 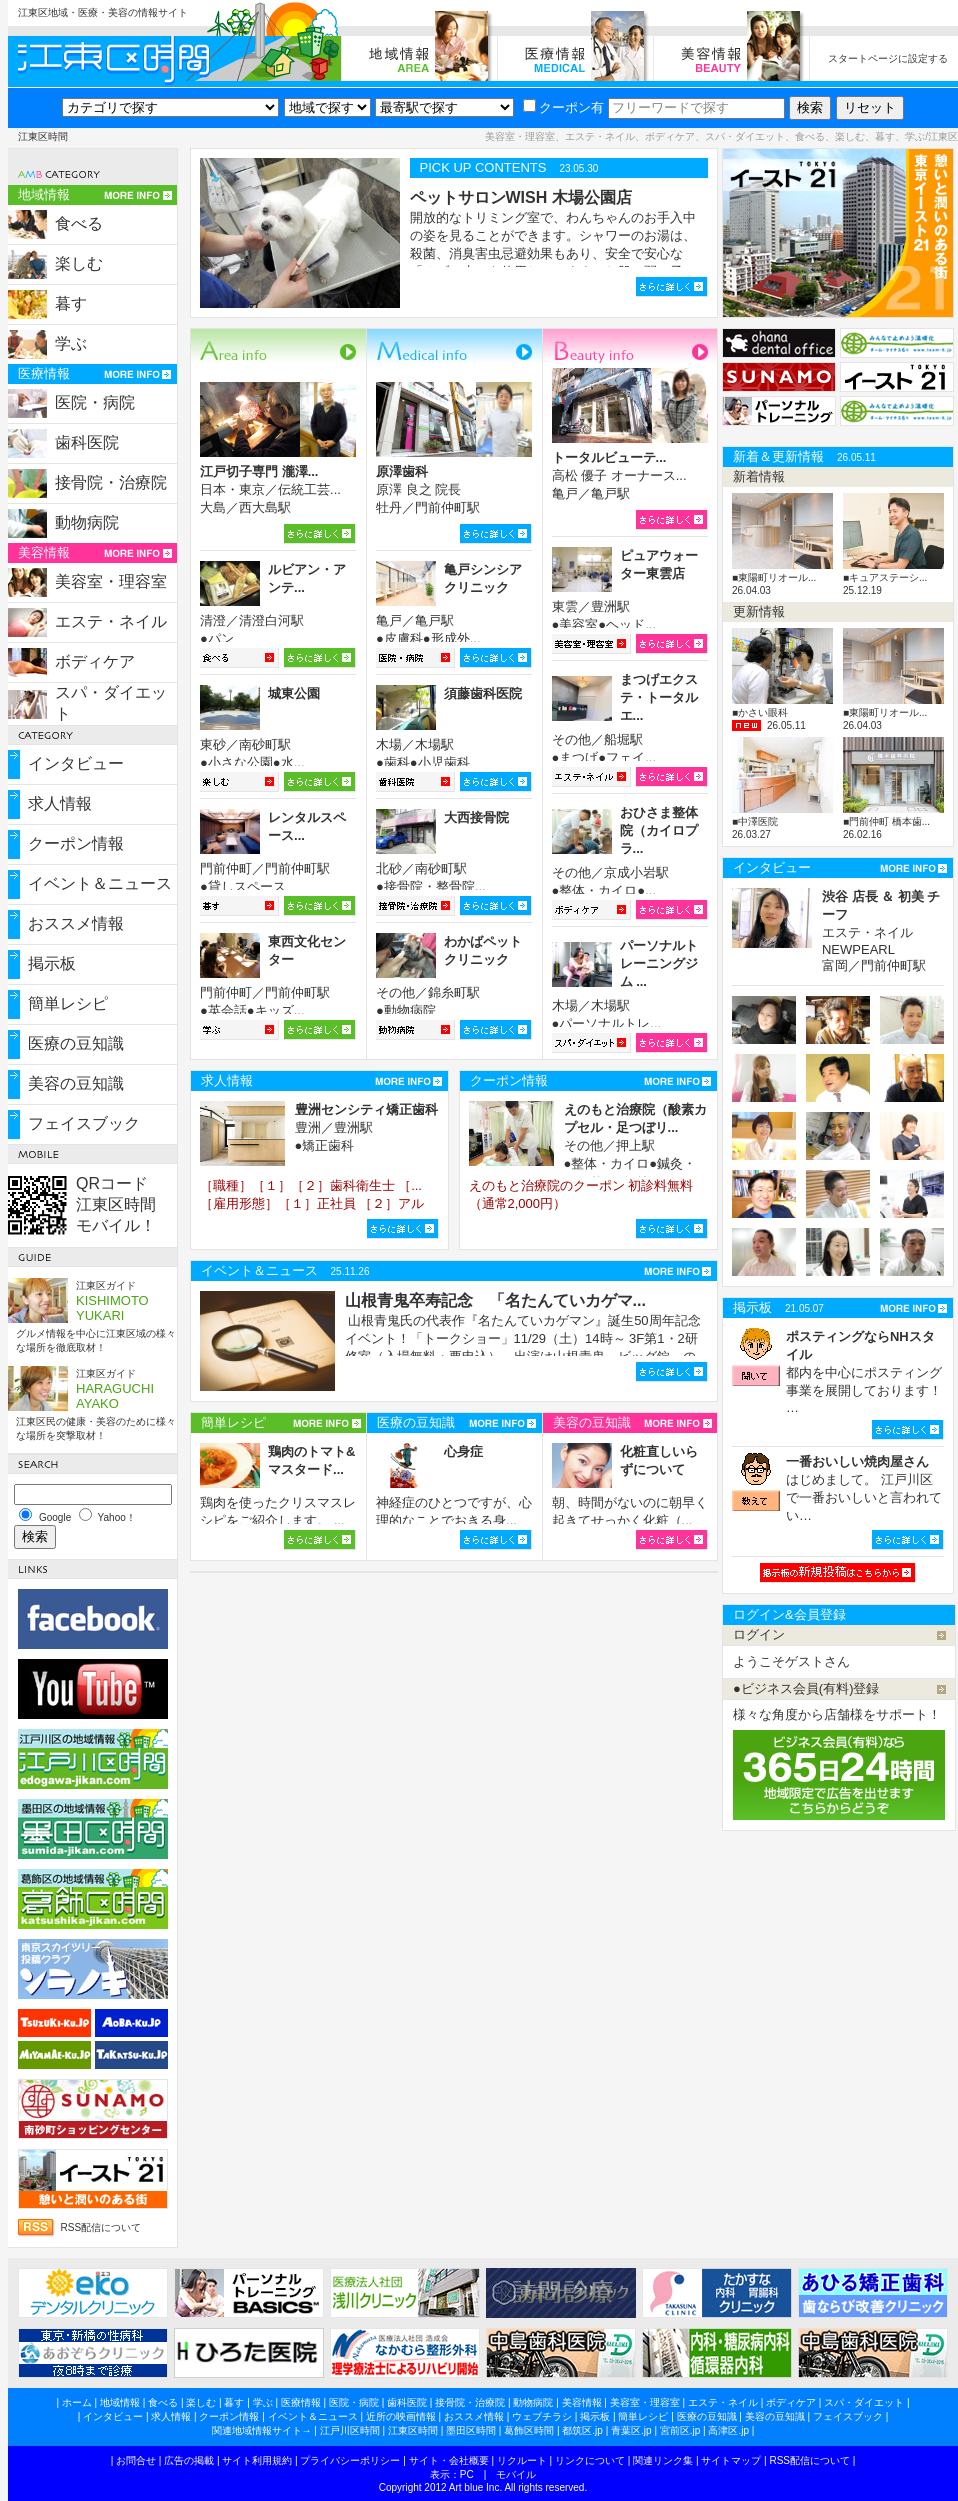 I want to click on ■キュアステーシ..., so click(x=885, y=577).